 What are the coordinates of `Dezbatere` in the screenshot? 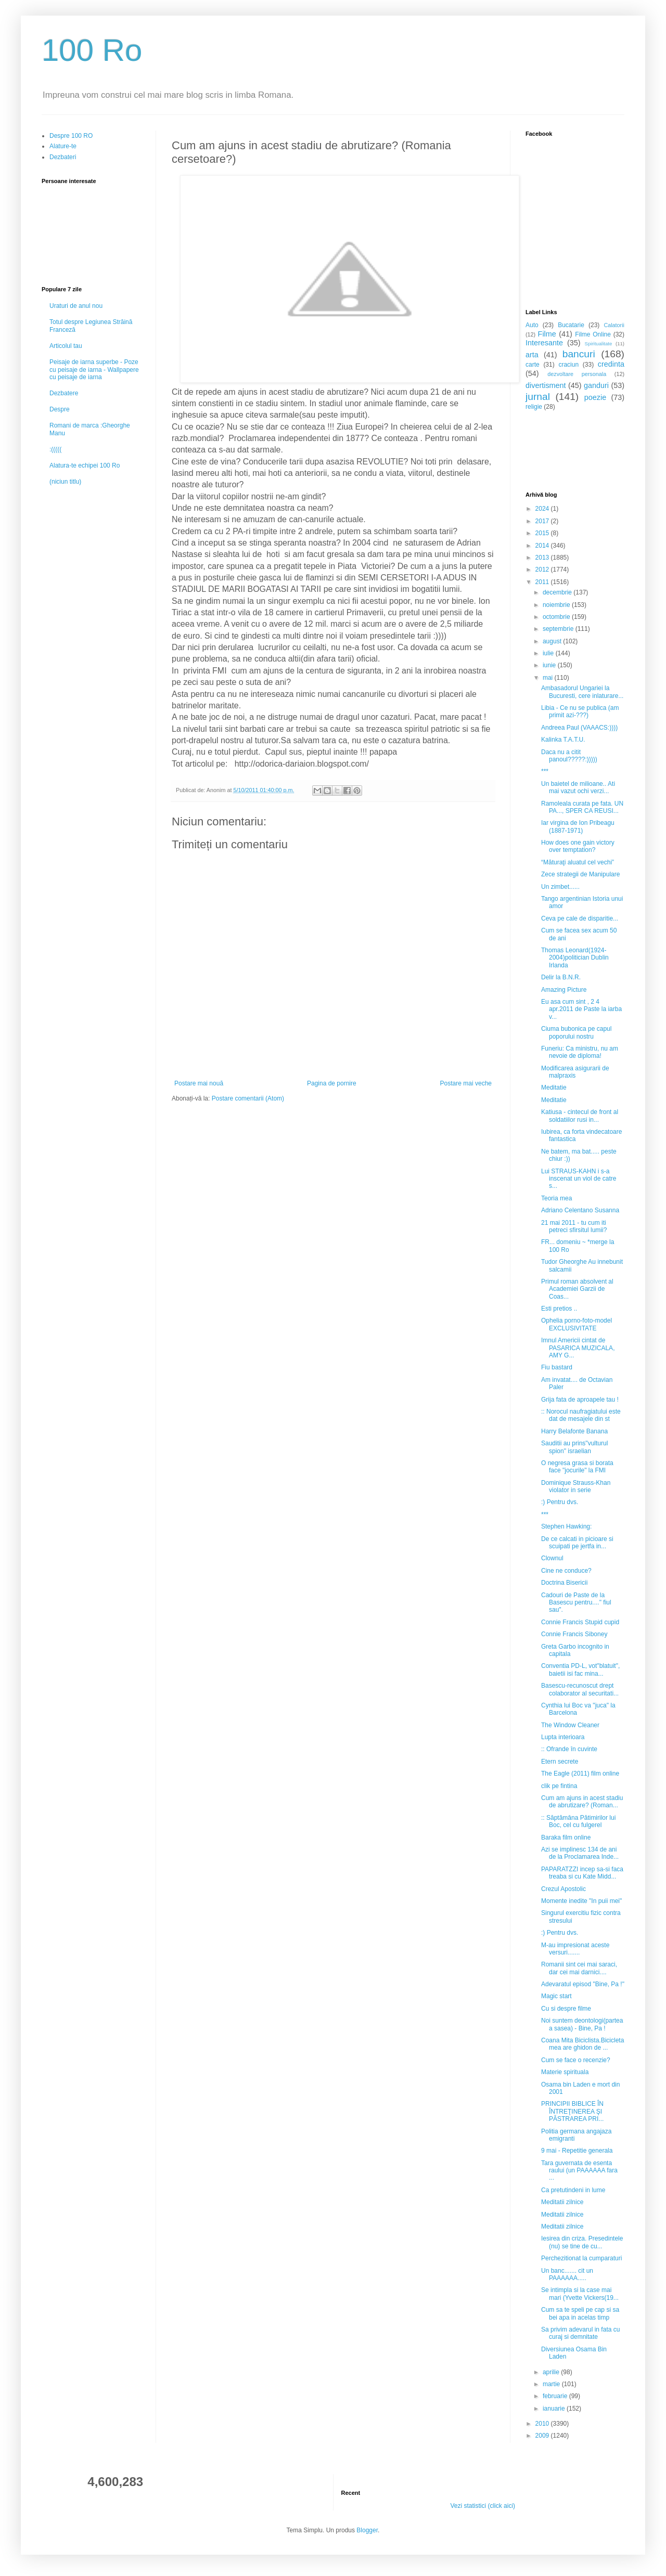 It's located at (63, 393).